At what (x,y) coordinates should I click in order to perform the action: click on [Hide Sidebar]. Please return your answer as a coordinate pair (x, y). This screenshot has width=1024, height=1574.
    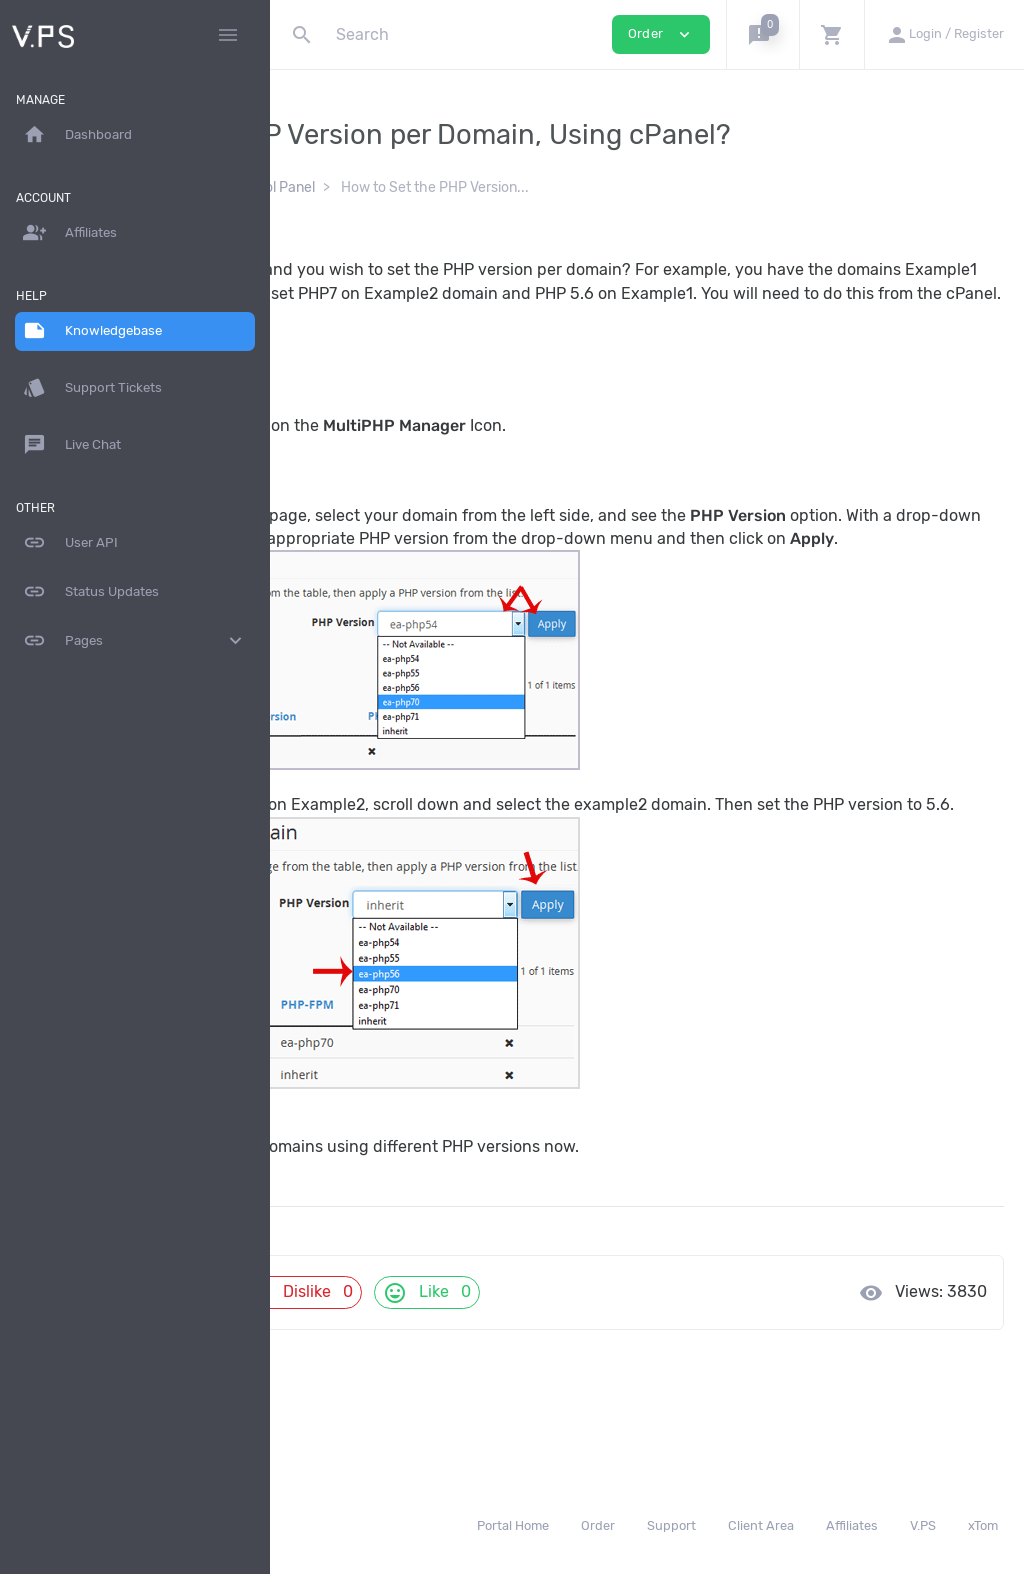
    Looking at the image, I should click on (228, 35).